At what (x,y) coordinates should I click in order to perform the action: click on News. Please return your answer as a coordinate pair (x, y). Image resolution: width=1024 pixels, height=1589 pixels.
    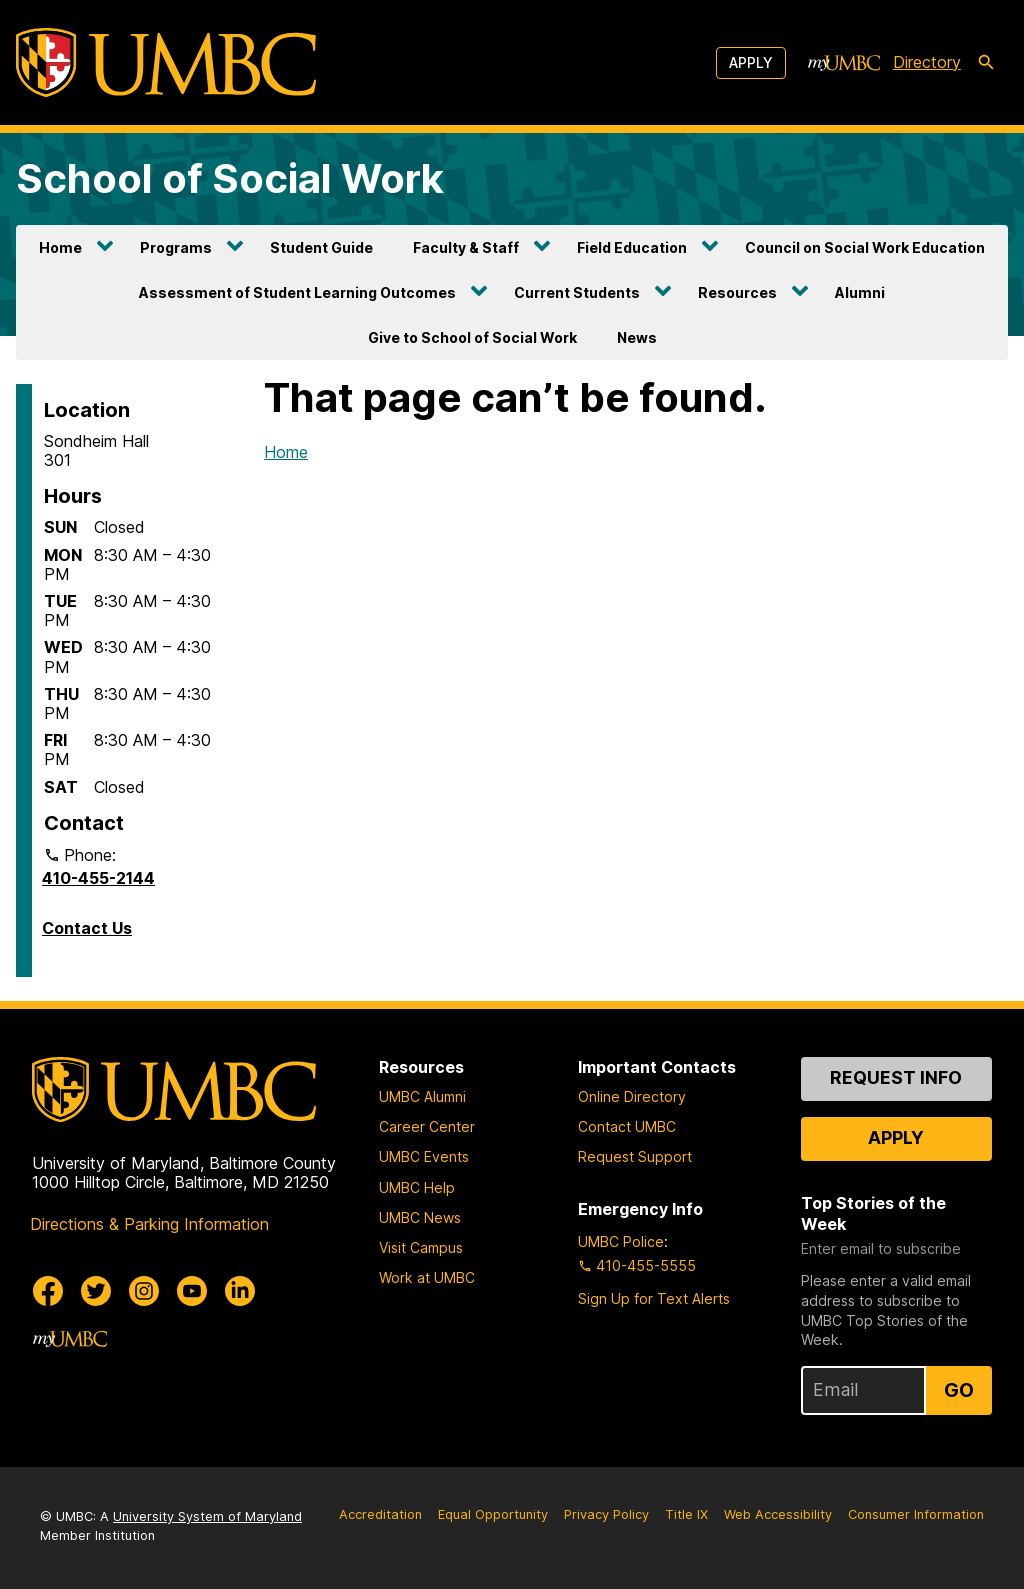
    Looking at the image, I should click on (637, 337).